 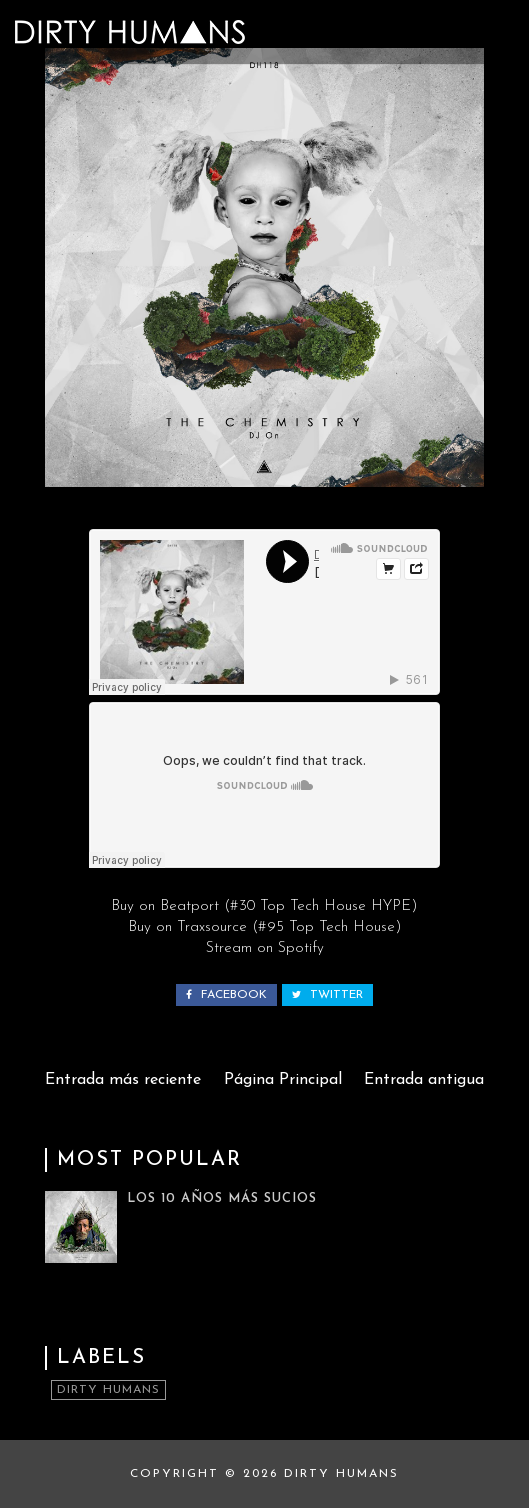 I want to click on Entrada más reciente, so click(x=123, y=1080).